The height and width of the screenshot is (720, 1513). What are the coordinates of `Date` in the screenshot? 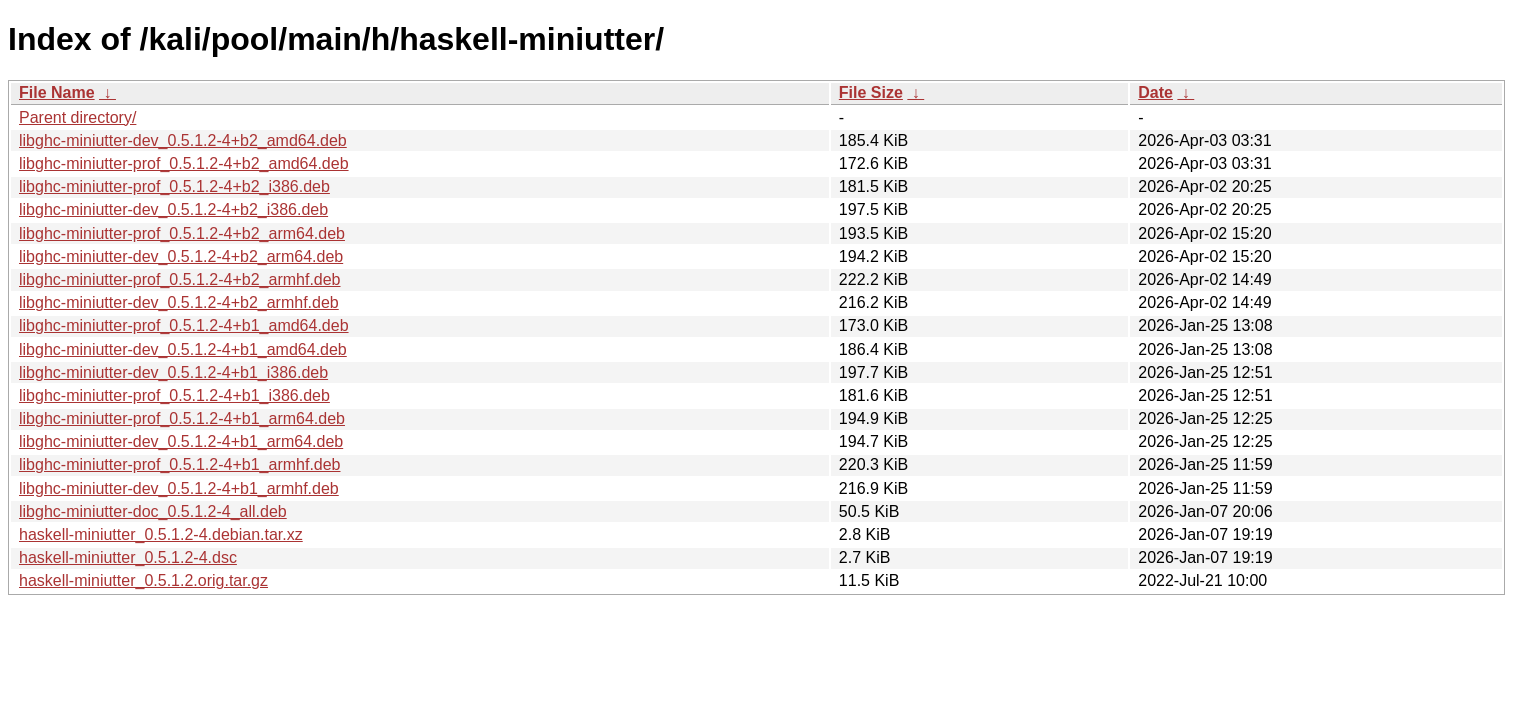 It's located at (1155, 92).